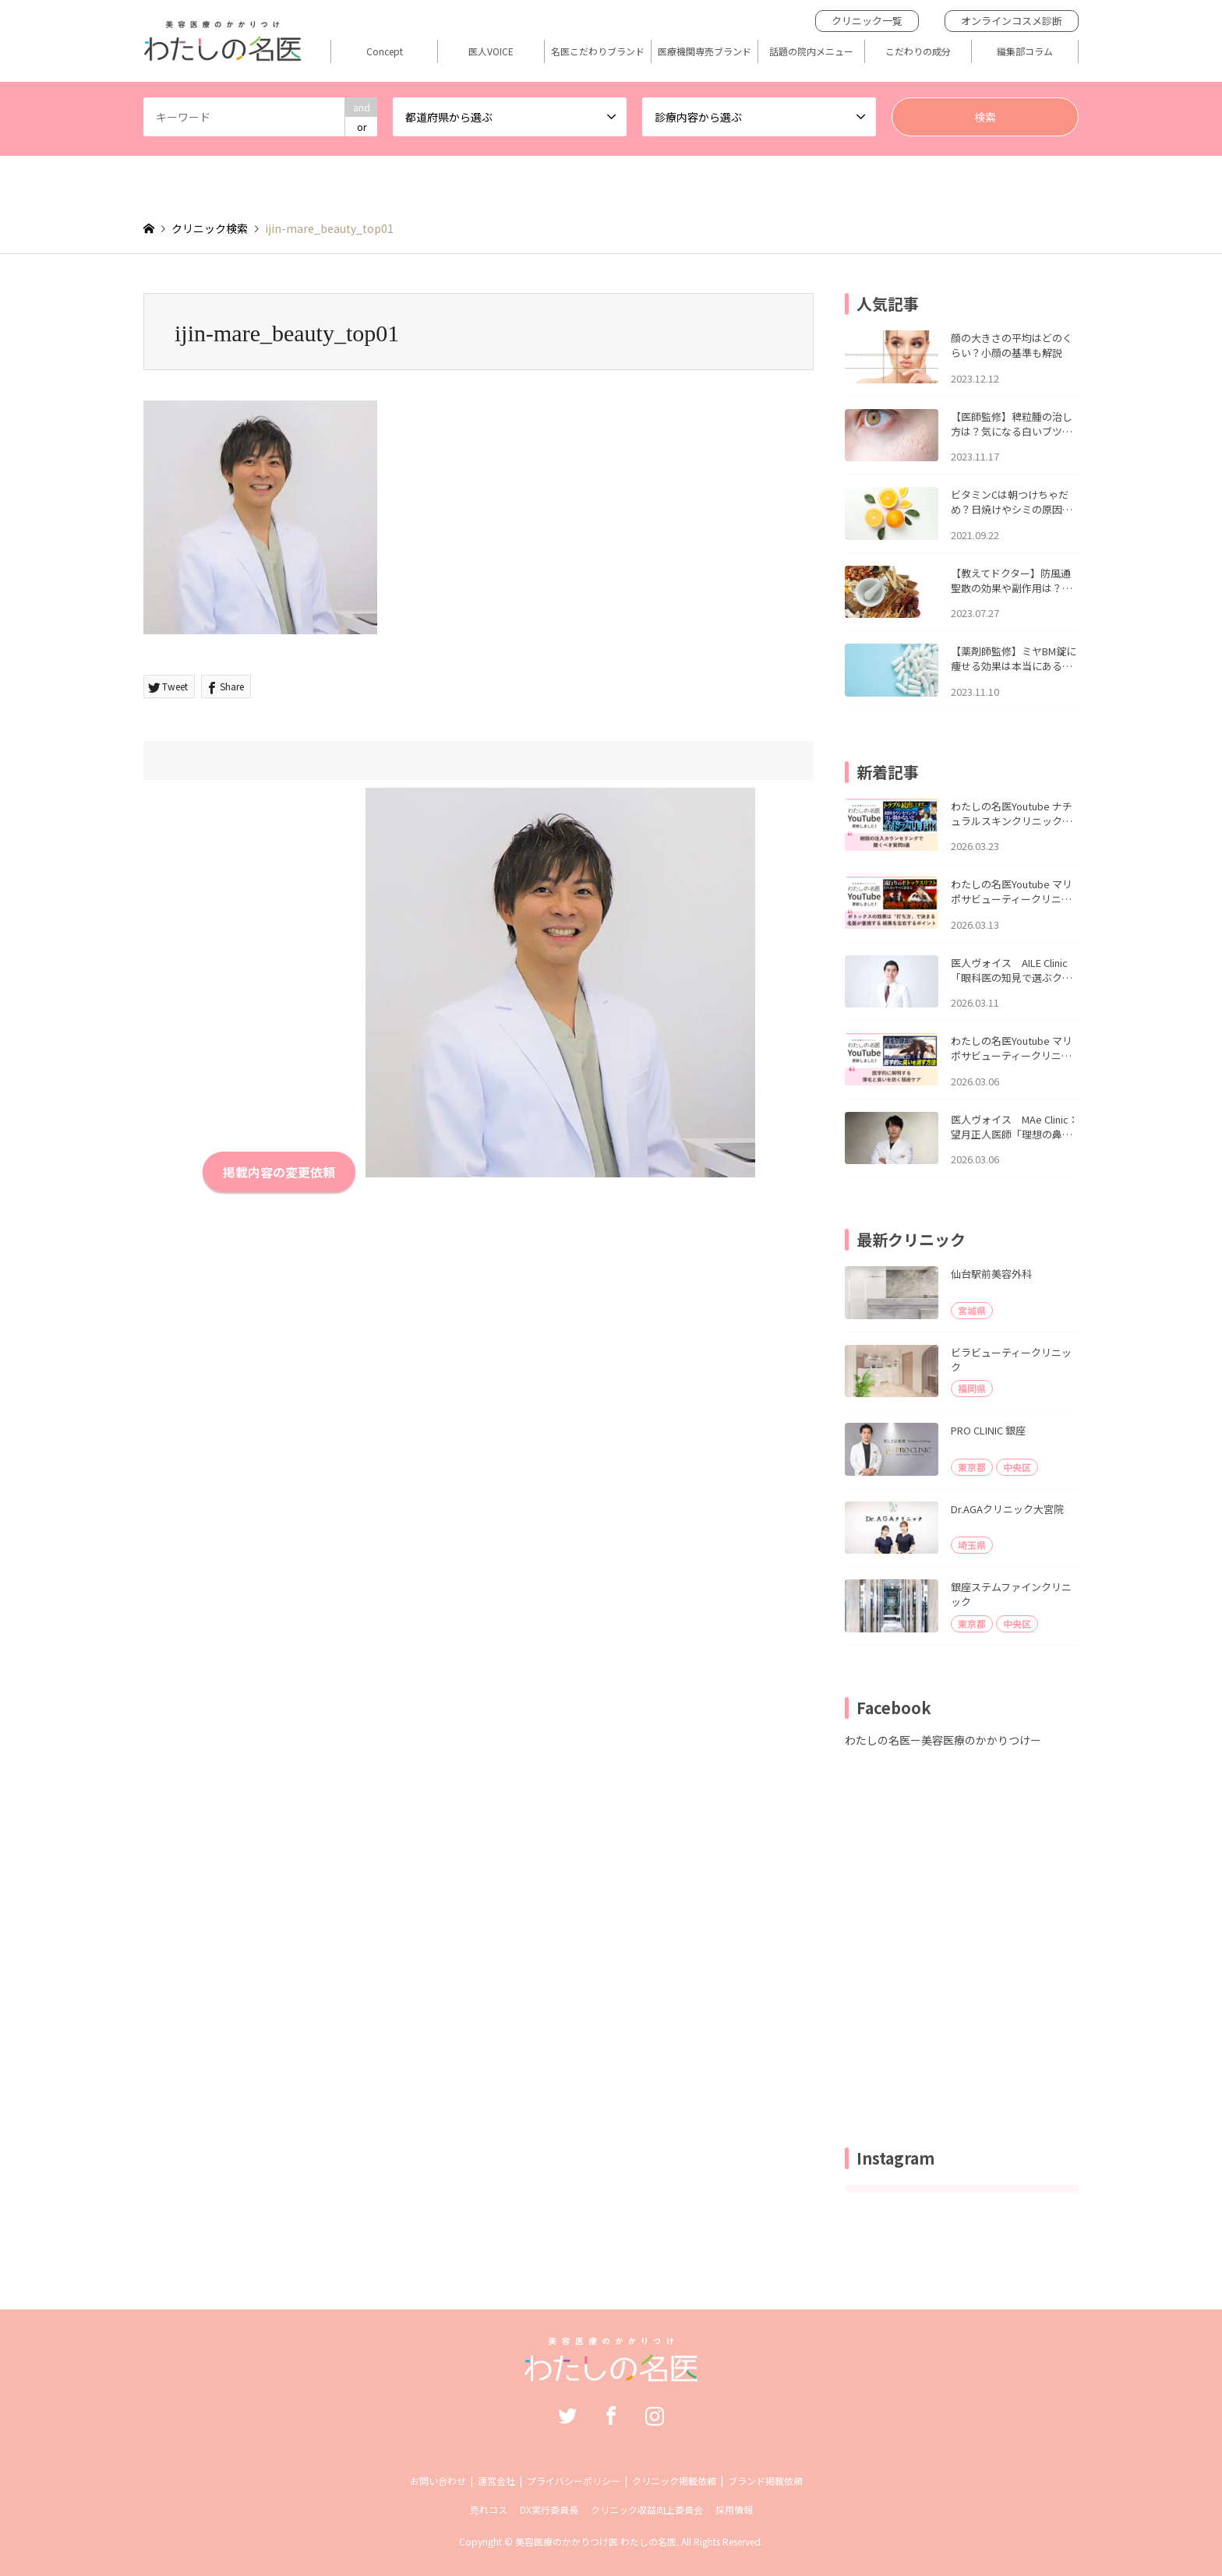 This screenshot has height=2576, width=1222. What do you see at coordinates (611, 2415) in the screenshot?
I see `Facebook` at bounding box center [611, 2415].